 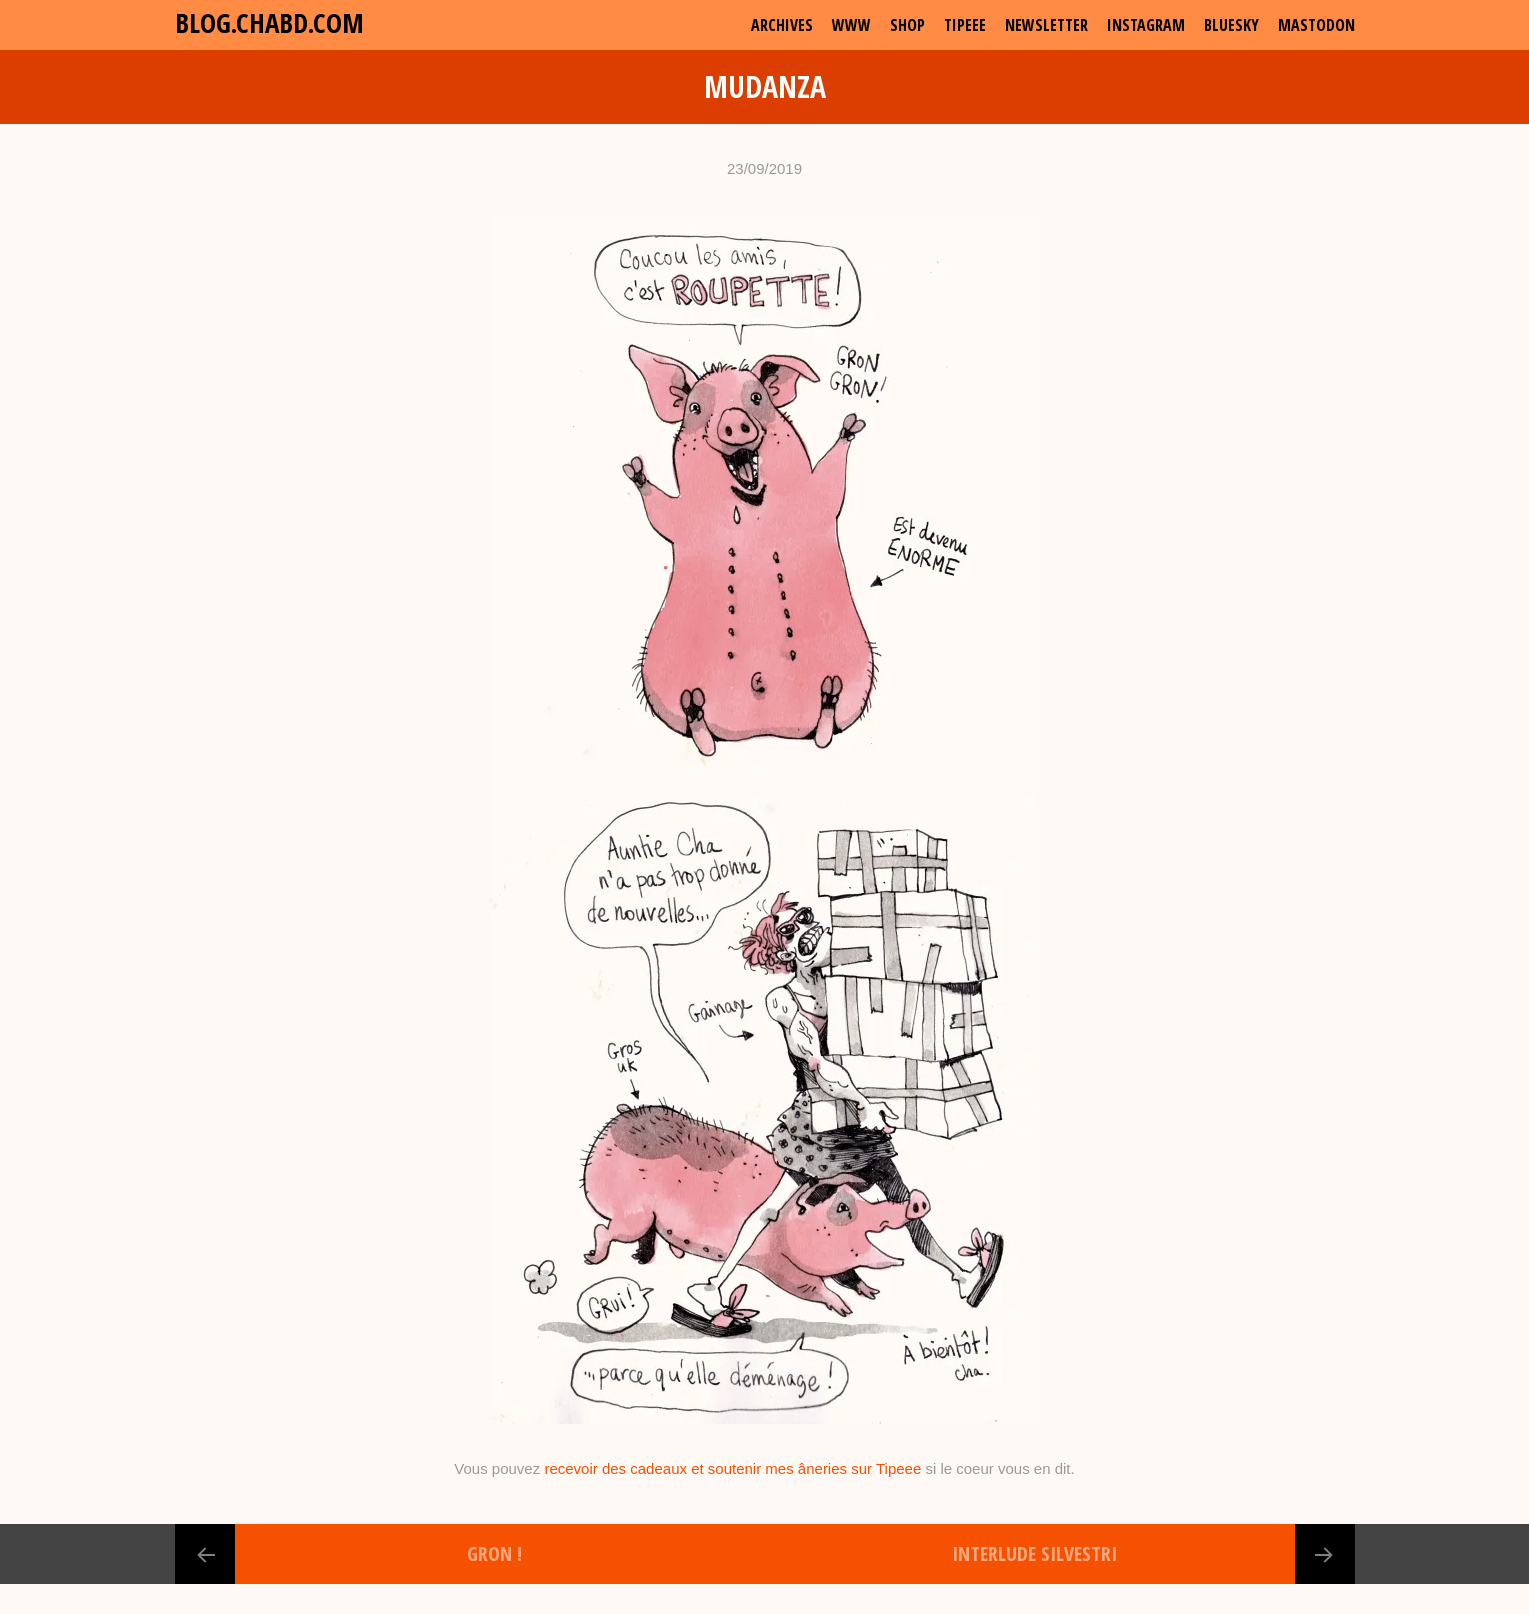 I want to click on Gron !, so click(x=494, y=1553).